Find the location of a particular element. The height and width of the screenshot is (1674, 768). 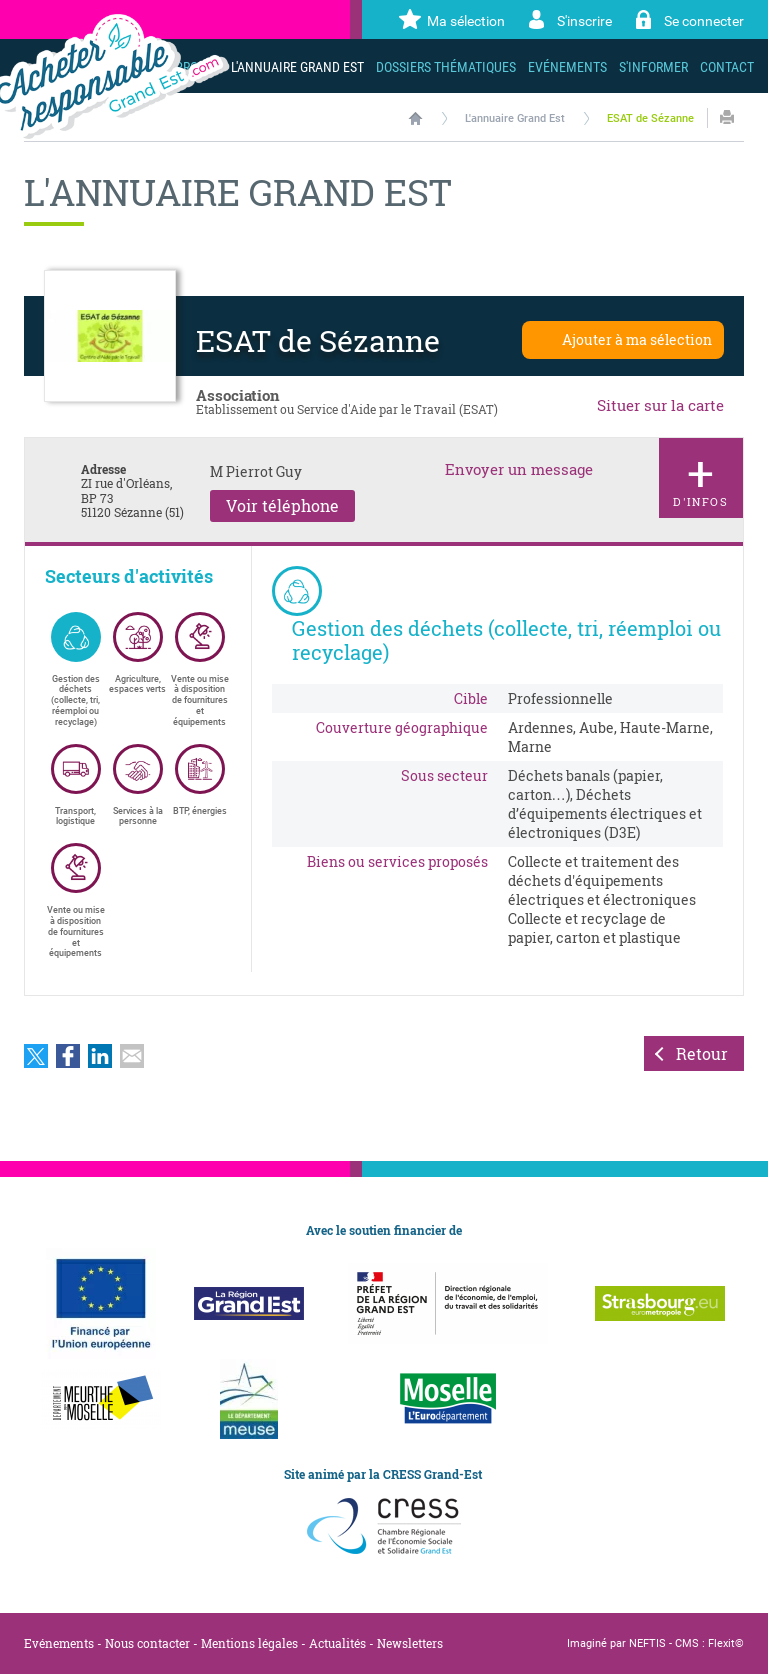

Nous contacter is located at coordinates (147, 1643).